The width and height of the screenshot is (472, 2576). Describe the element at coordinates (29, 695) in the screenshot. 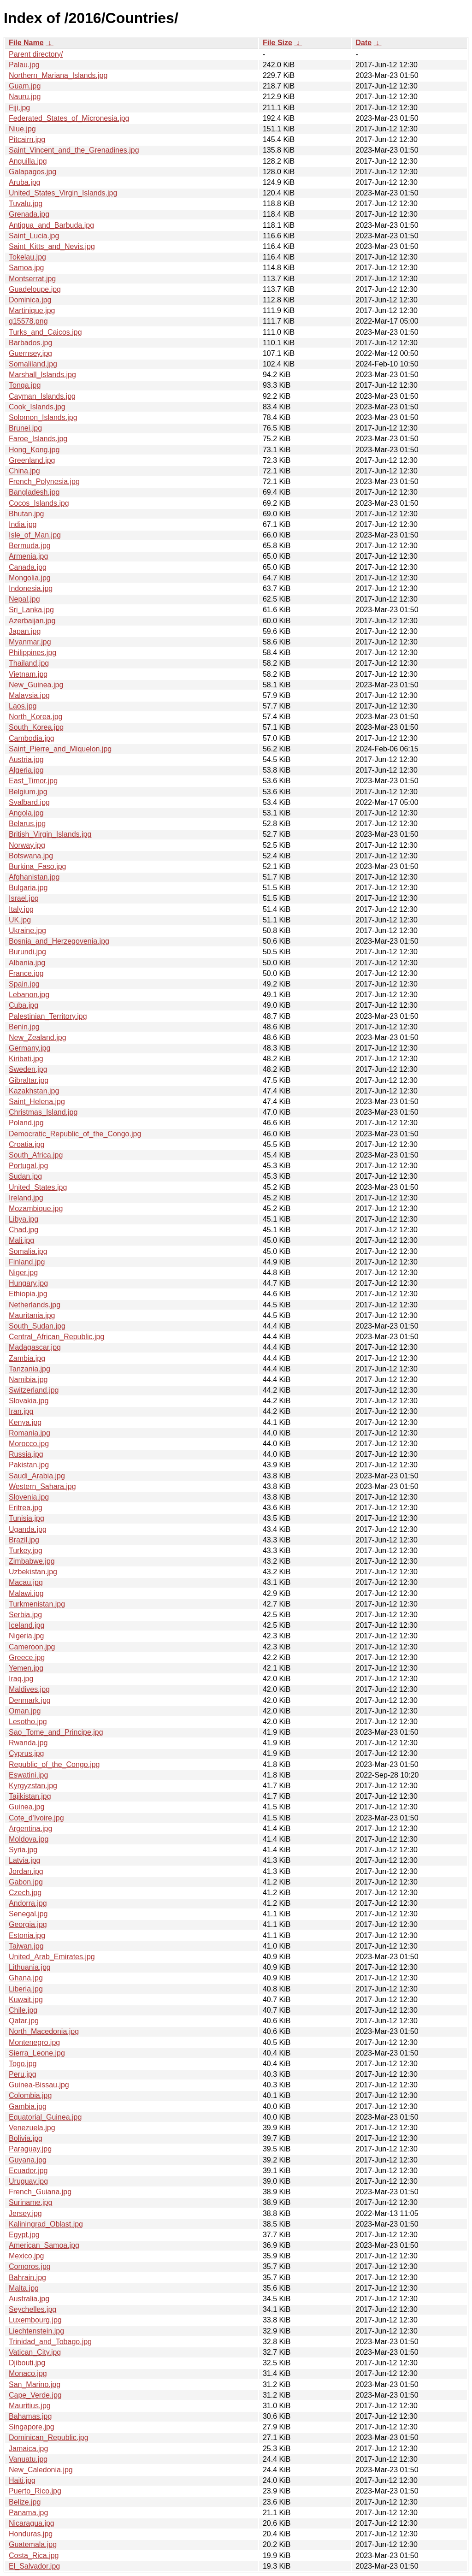

I see `Malaysia.jpg` at that location.